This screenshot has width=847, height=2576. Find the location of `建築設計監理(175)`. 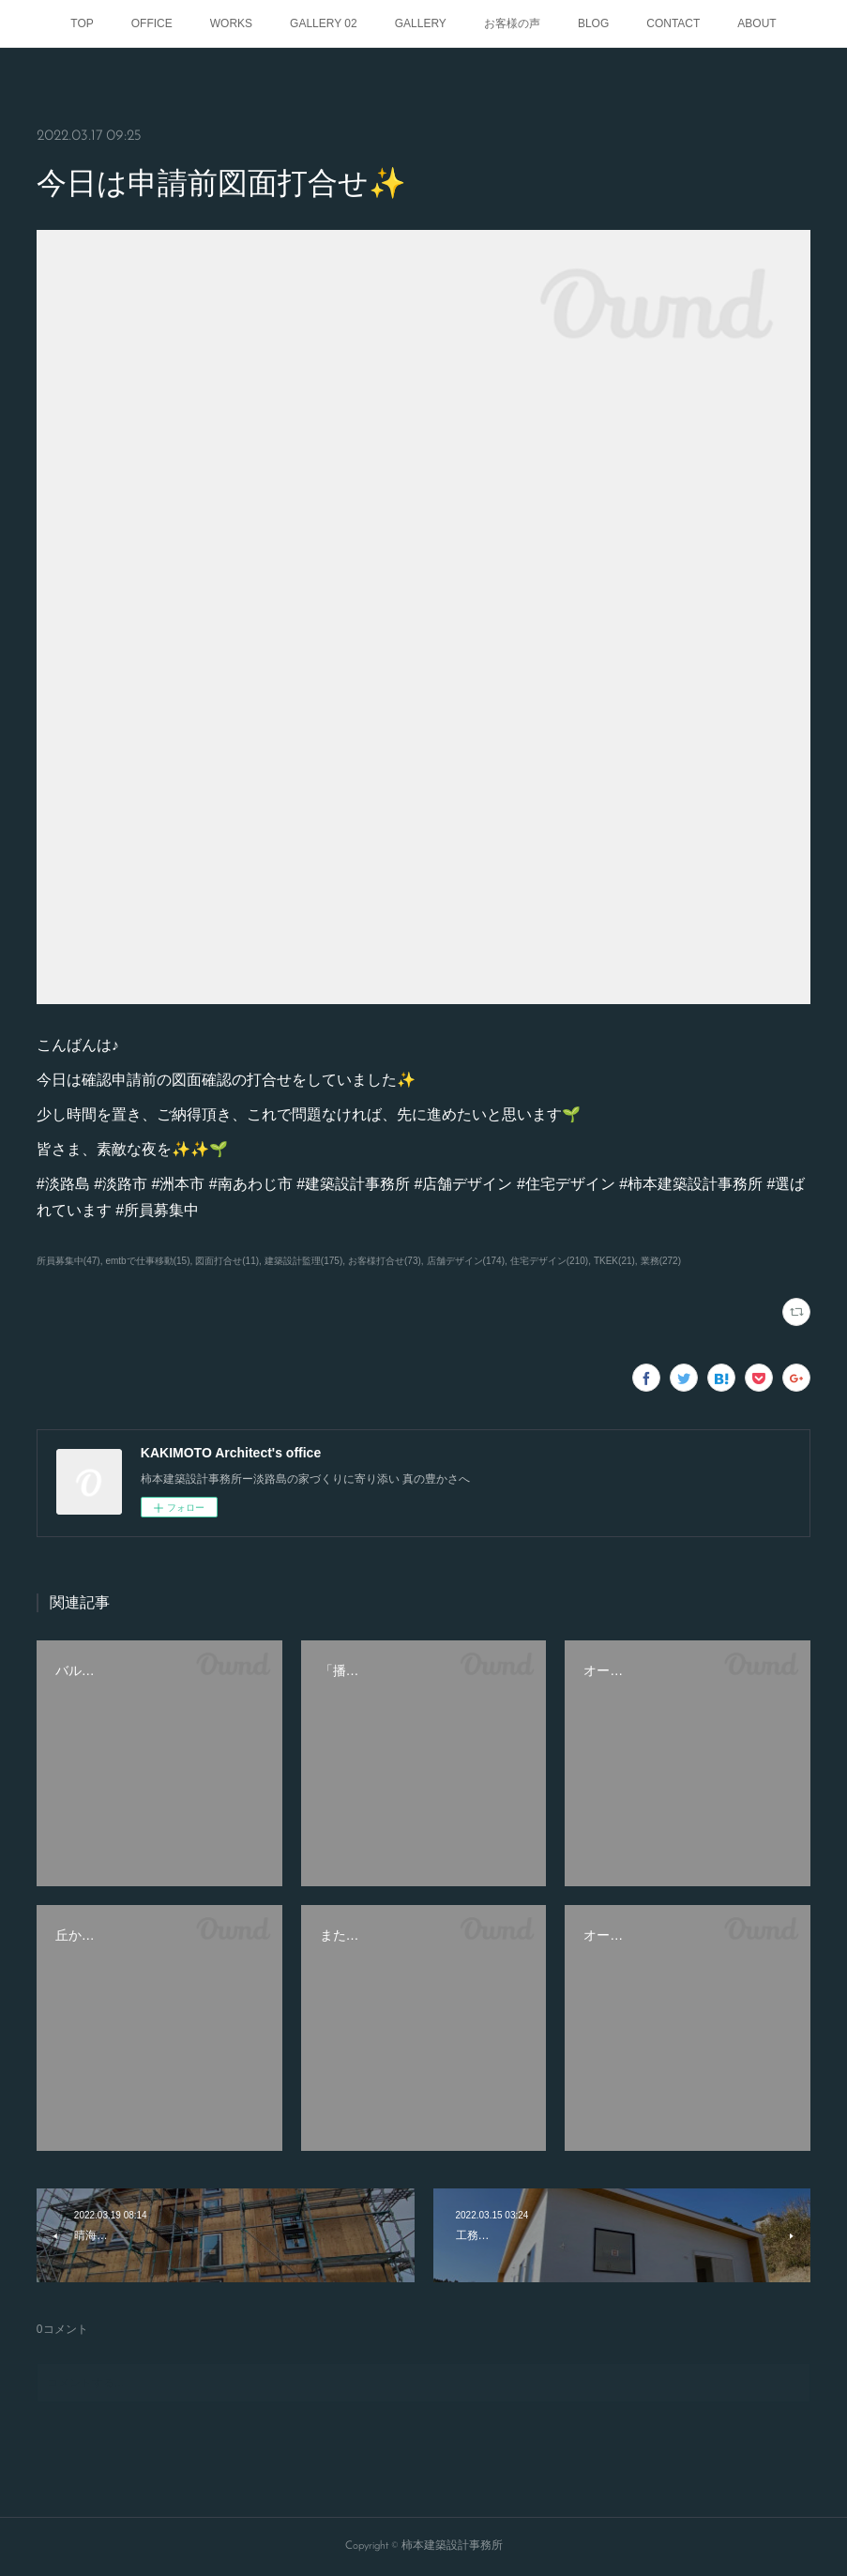

建築設計監理(175) is located at coordinates (303, 1261).